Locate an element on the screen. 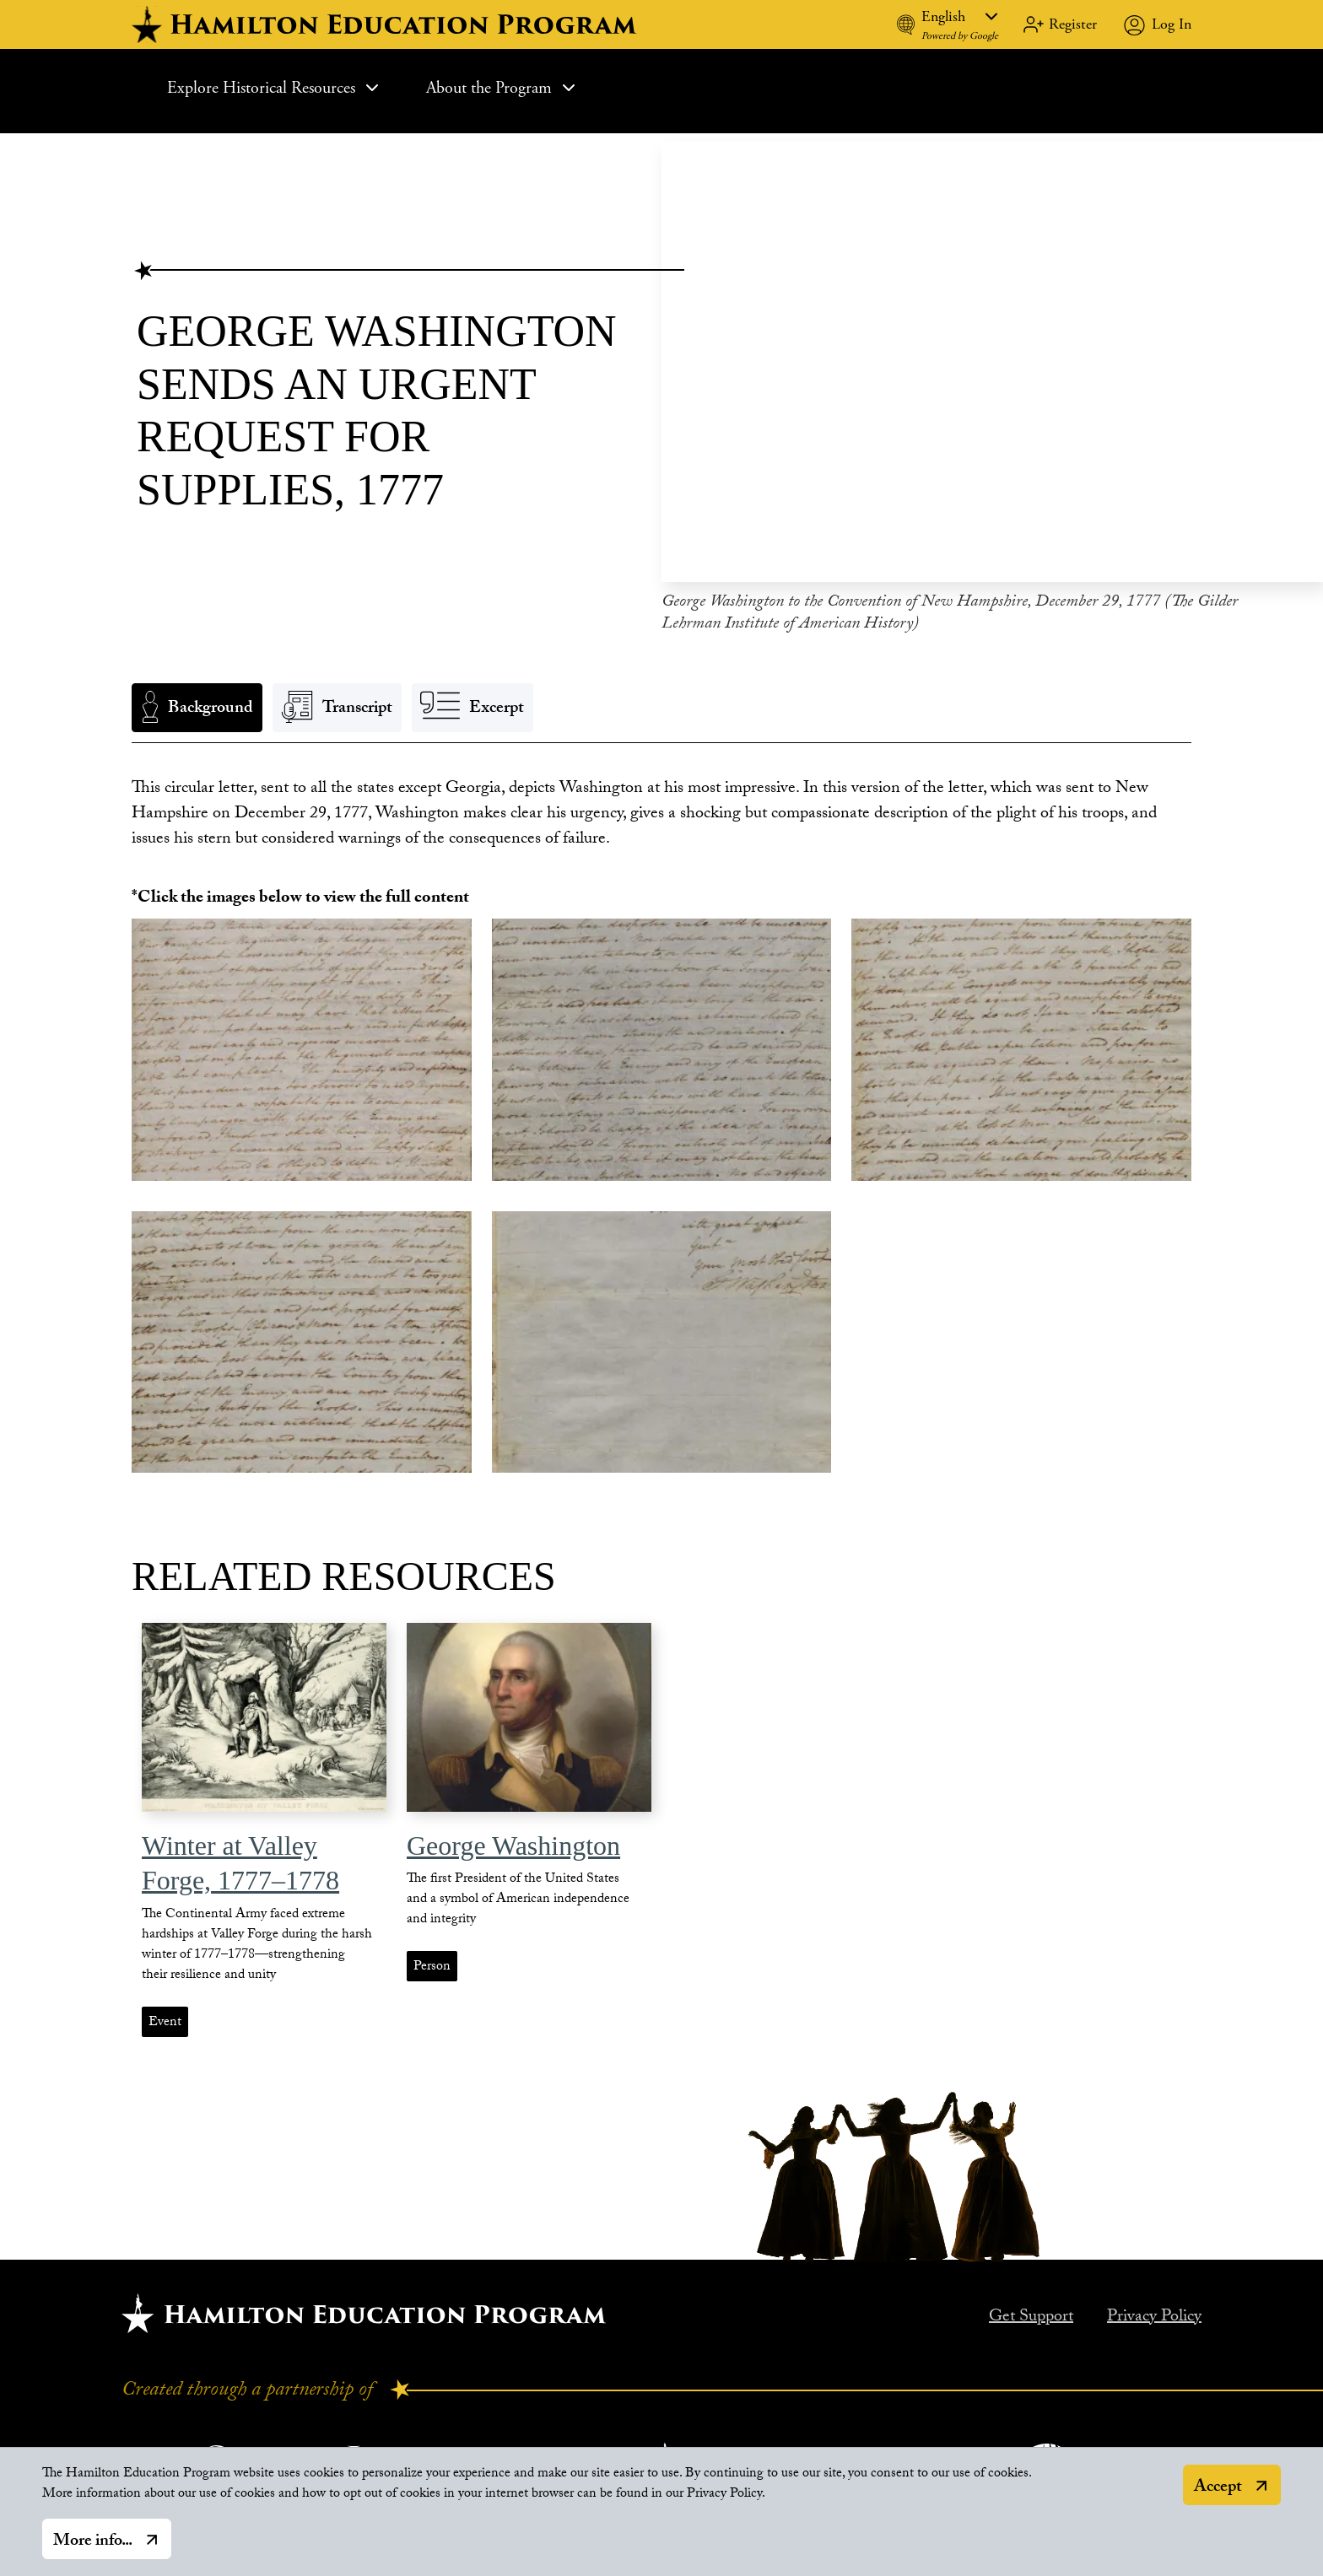  Explore Historical Resources is located at coordinates (274, 88).